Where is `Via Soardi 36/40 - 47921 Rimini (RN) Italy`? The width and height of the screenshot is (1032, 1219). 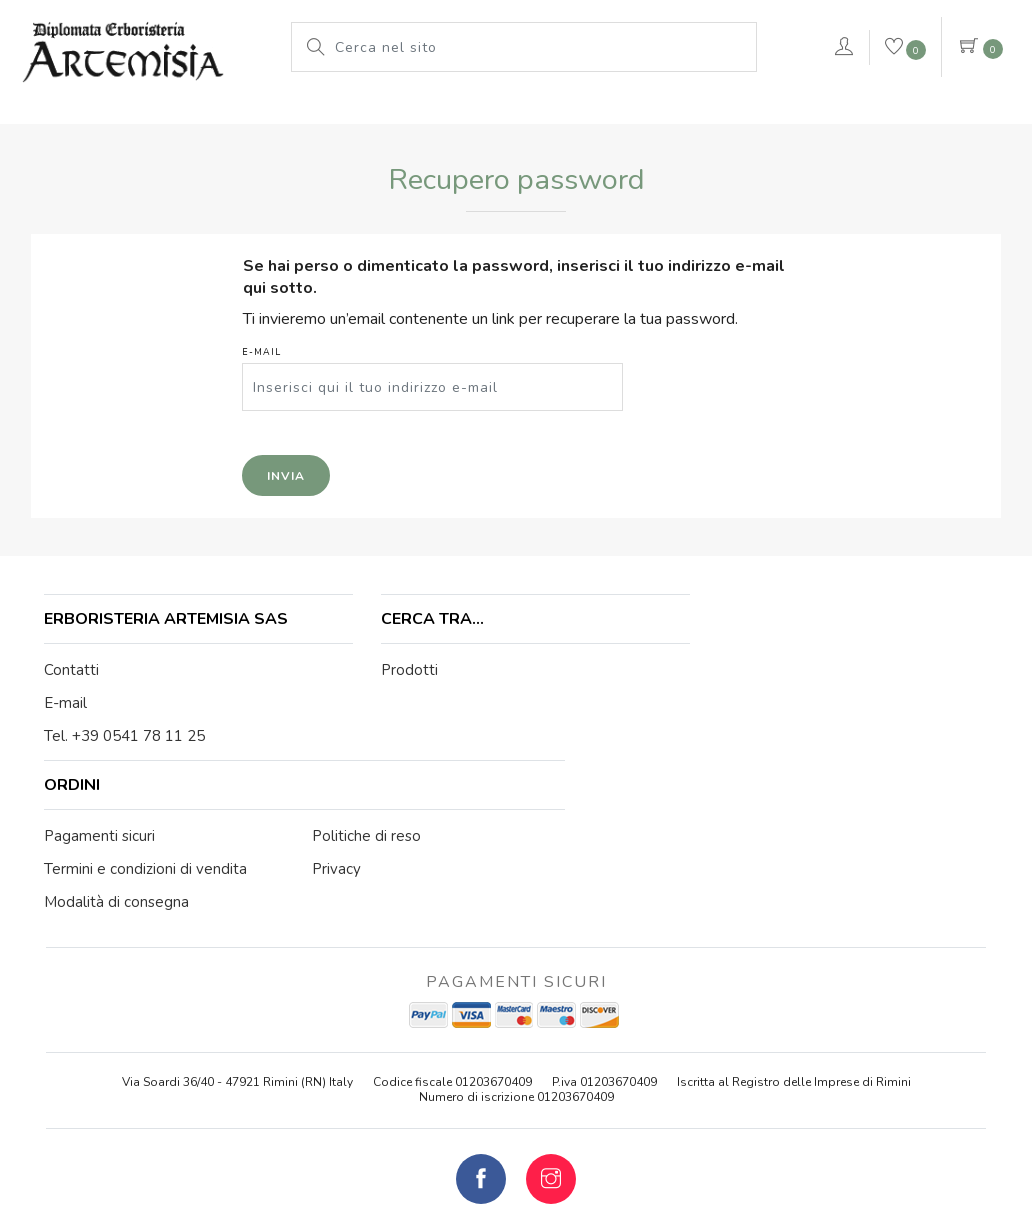
Via Soardi 36/40 - 47921 Rimini (RN) Italy is located at coordinates (237, 915).